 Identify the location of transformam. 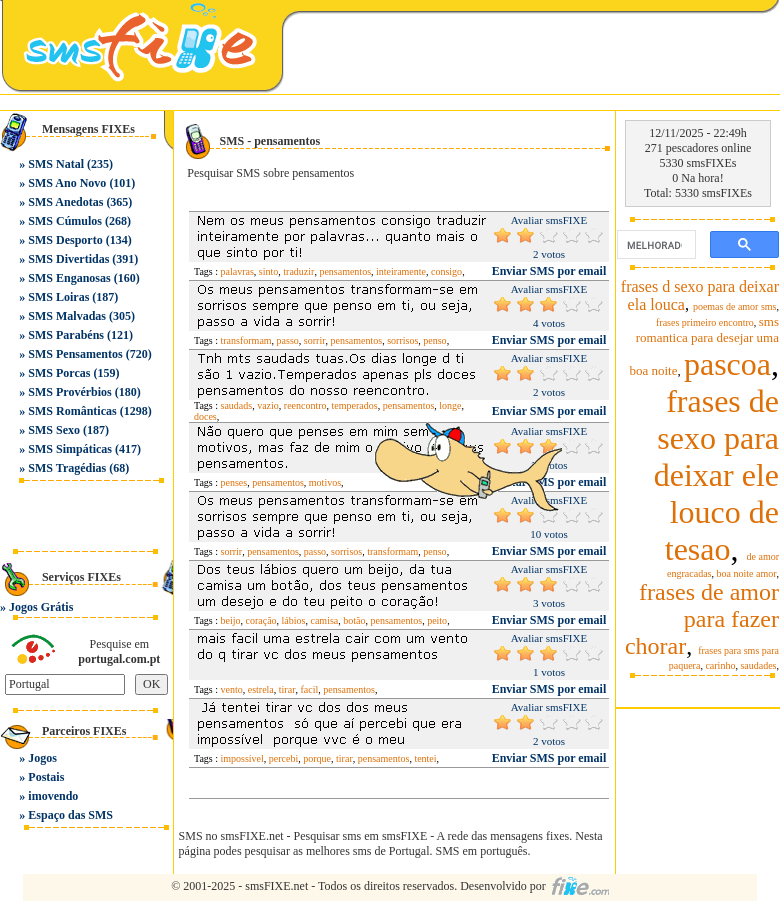
(246, 340).